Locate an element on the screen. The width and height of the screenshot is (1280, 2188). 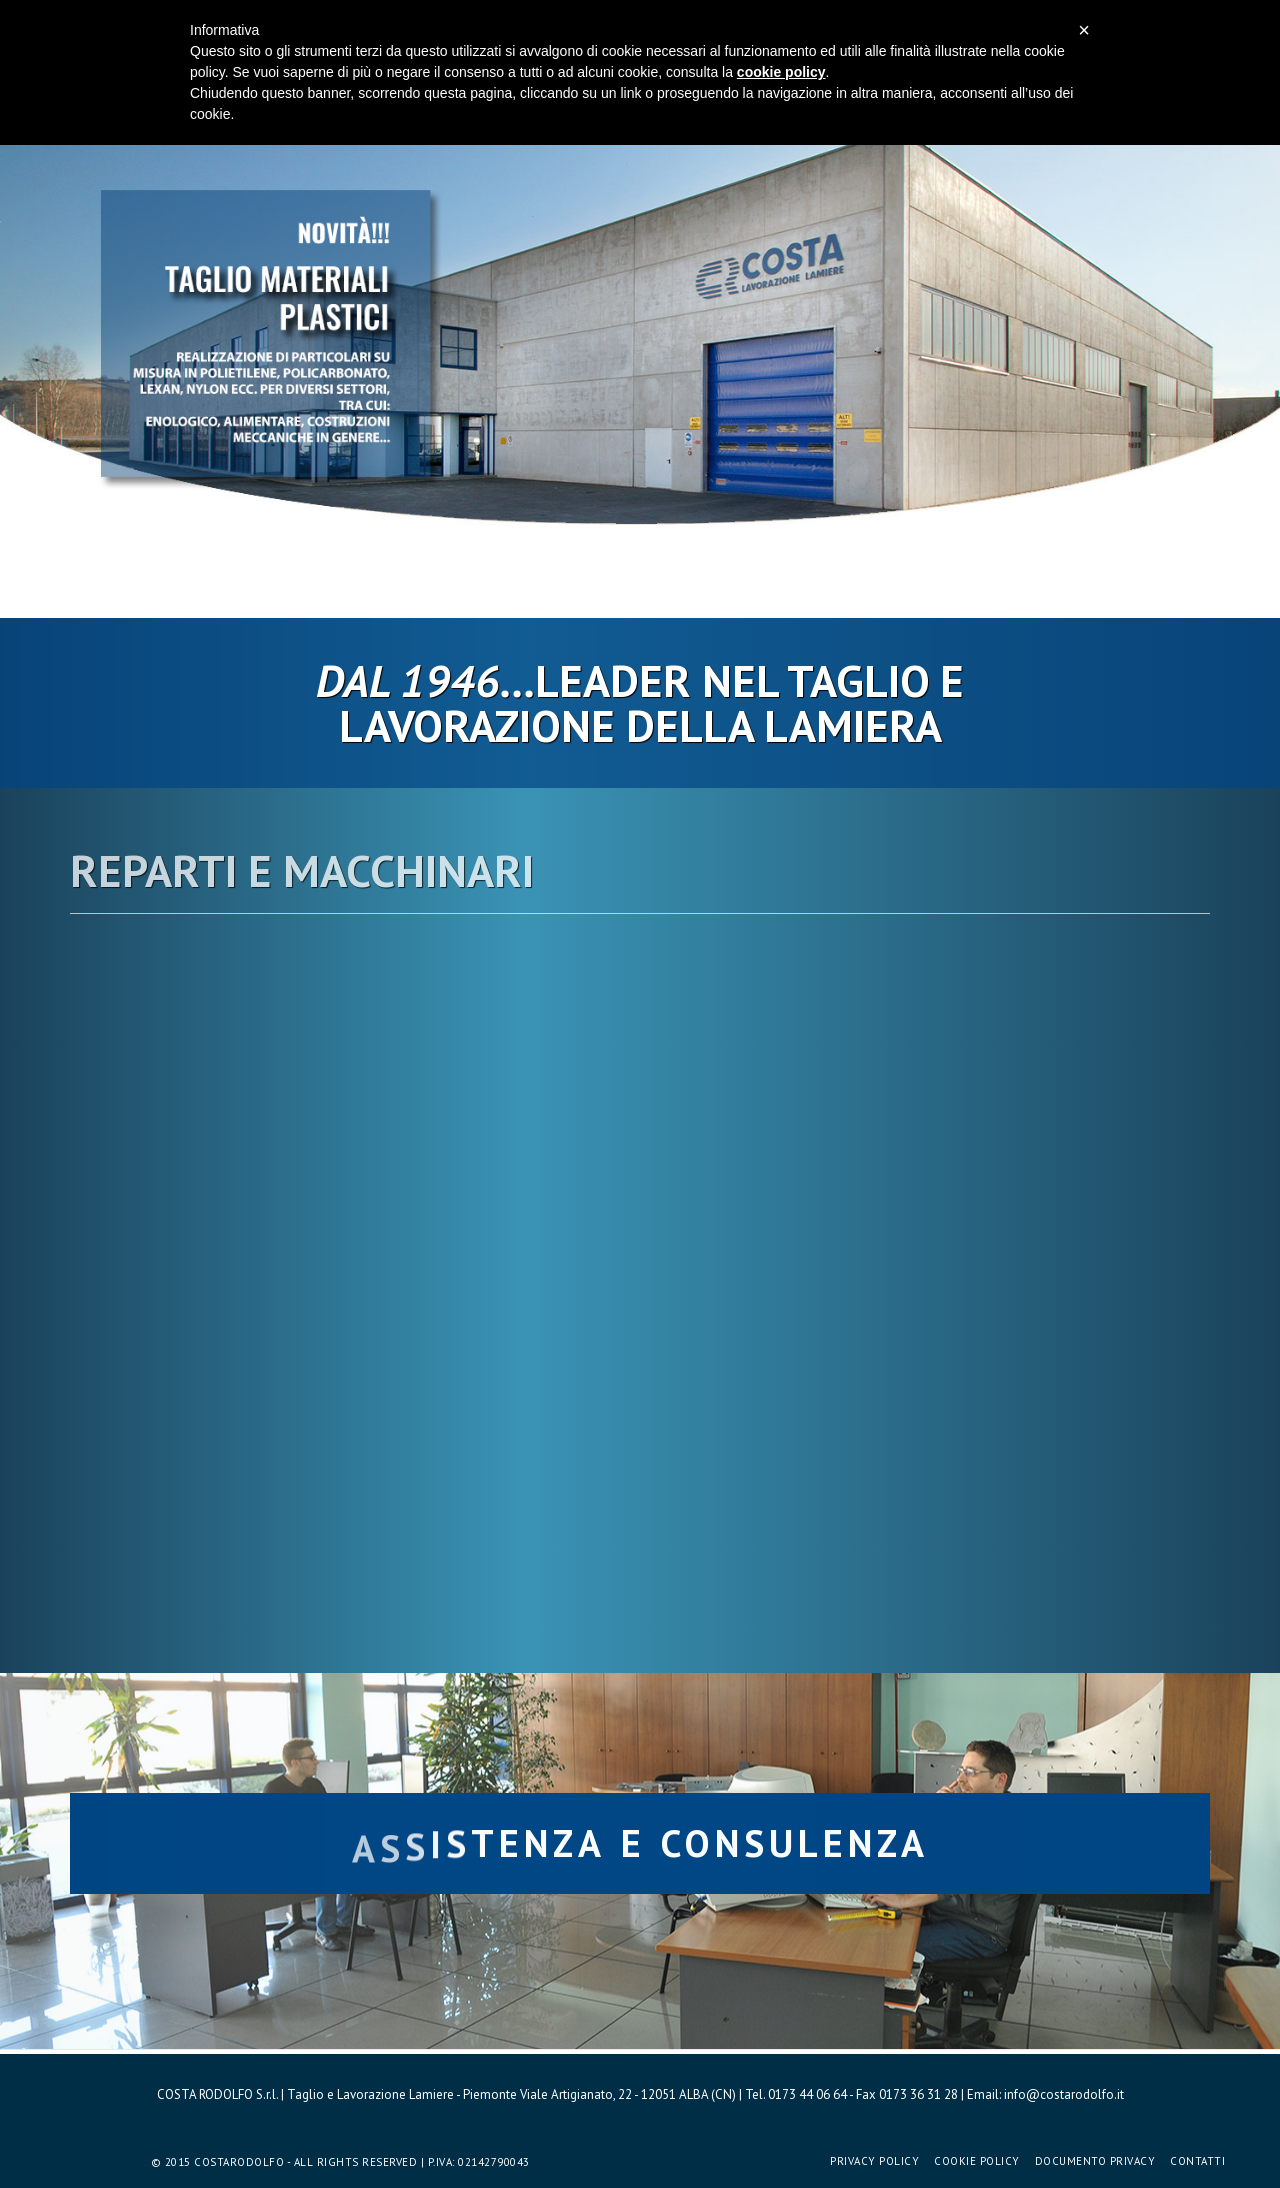
Documento Privacy is located at coordinates (1095, 2161).